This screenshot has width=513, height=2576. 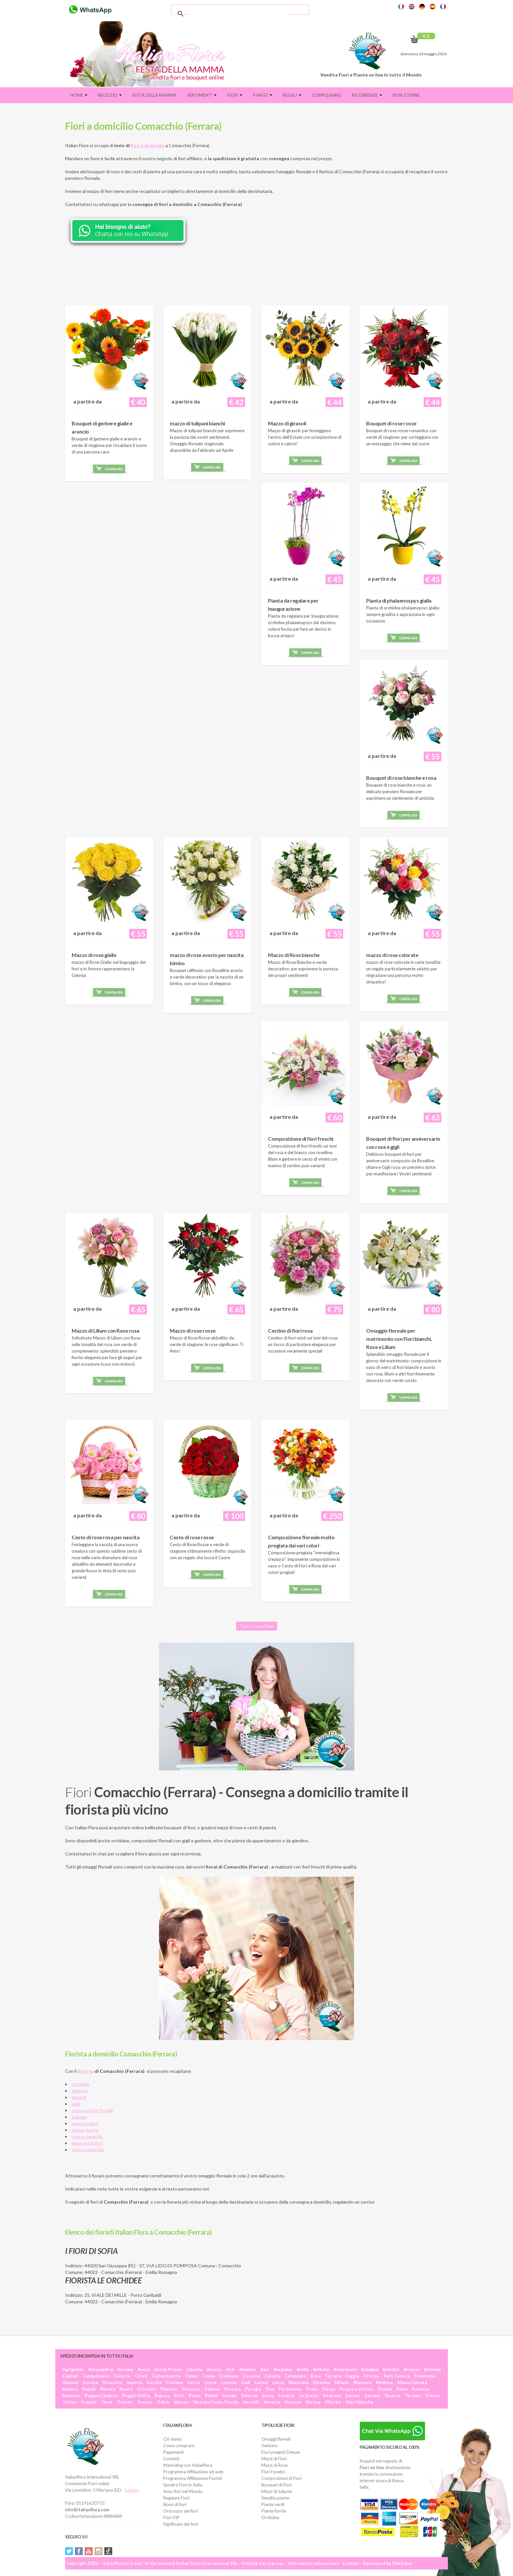 I want to click on Nuoro, so click(x=126, y=2389).